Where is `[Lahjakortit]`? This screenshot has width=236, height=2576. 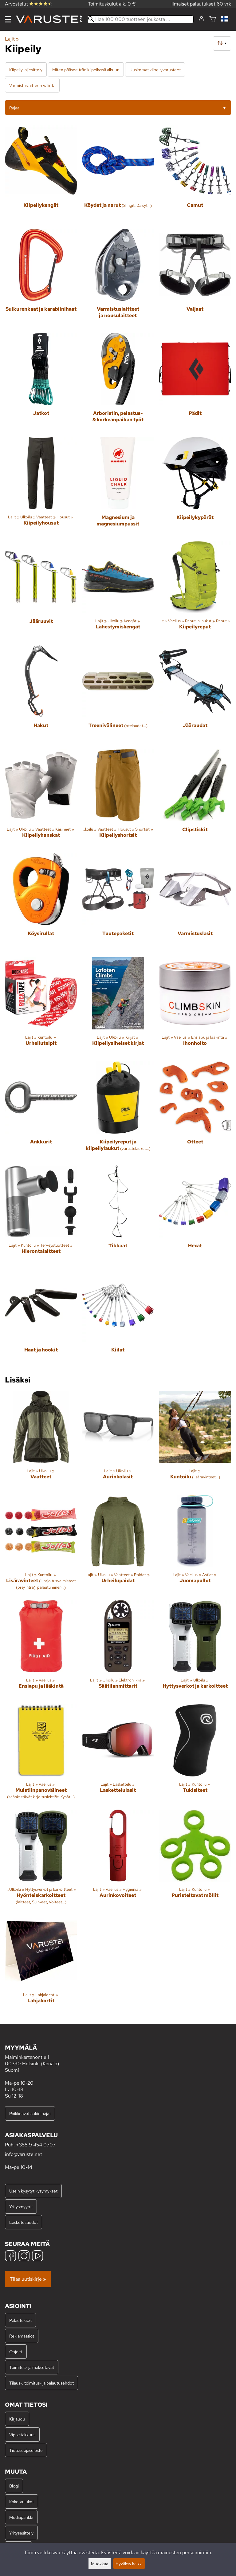
[Lahjakortit] is located at coordinates (41, 1964).